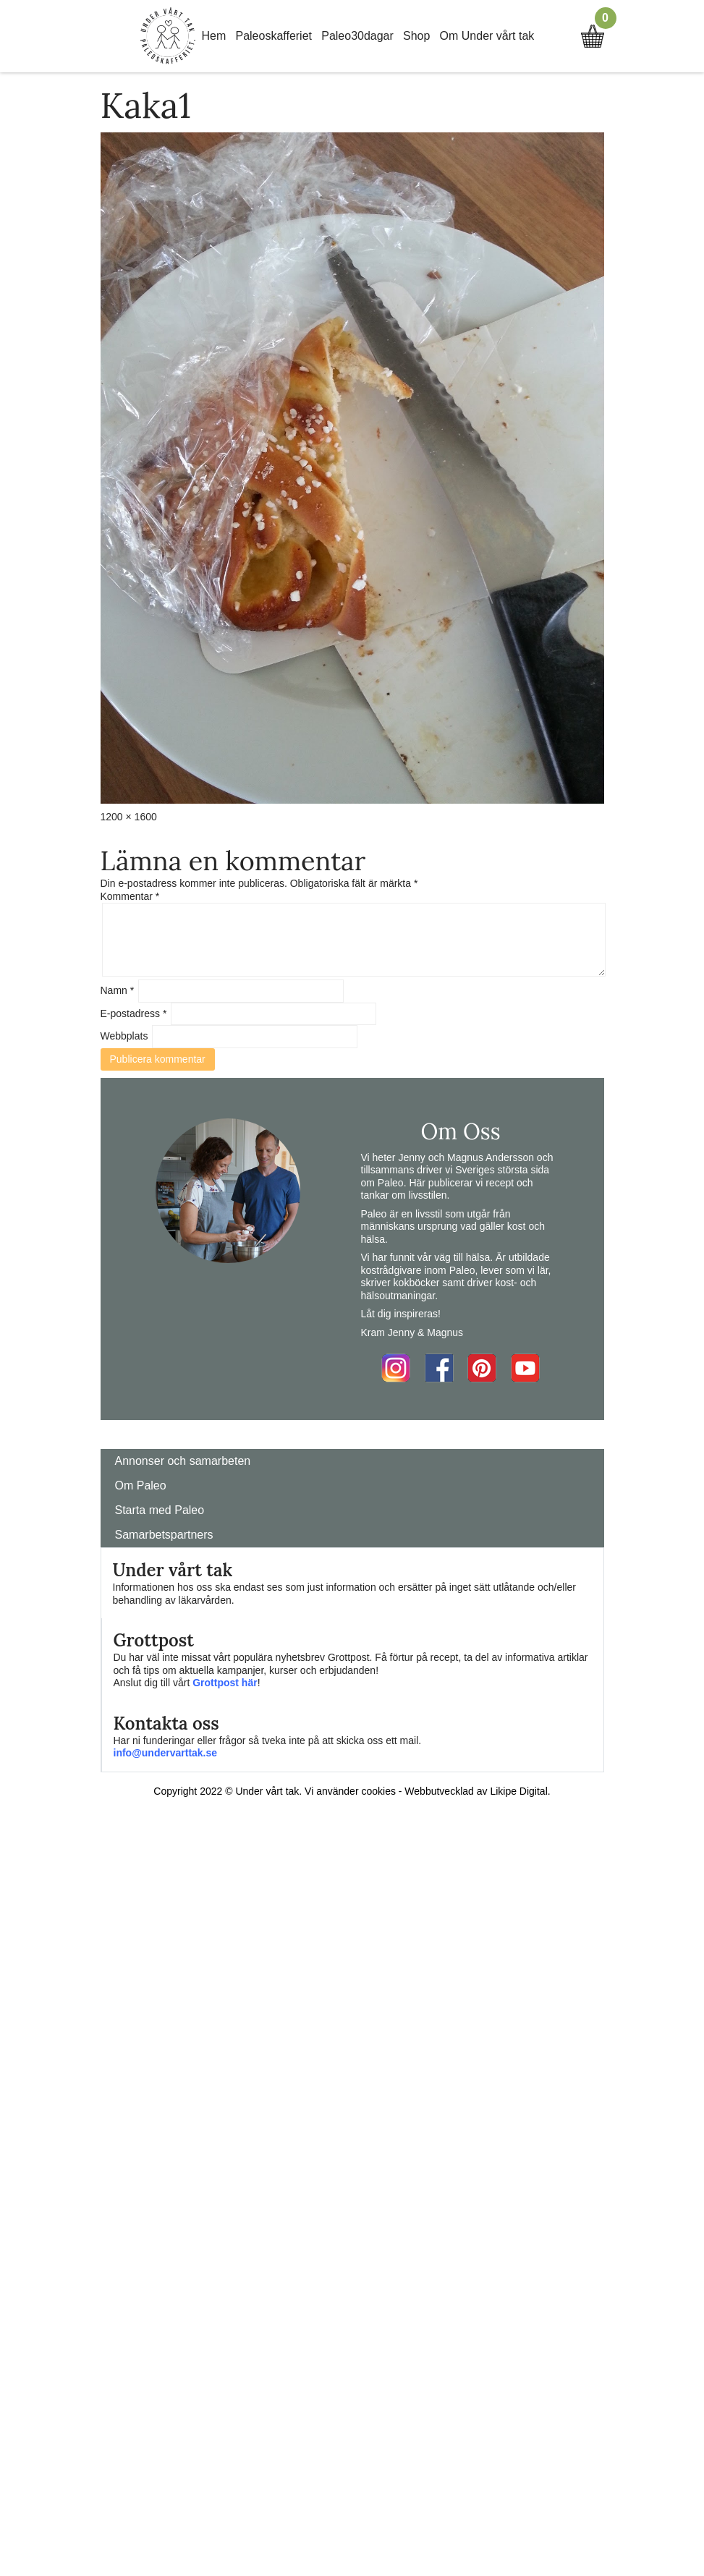 The height and width of the screenshot is (2576, 704). Describe the element at coordinates (166, 1753) in the screenshot. I see `info@undervarttak.se` at that location.